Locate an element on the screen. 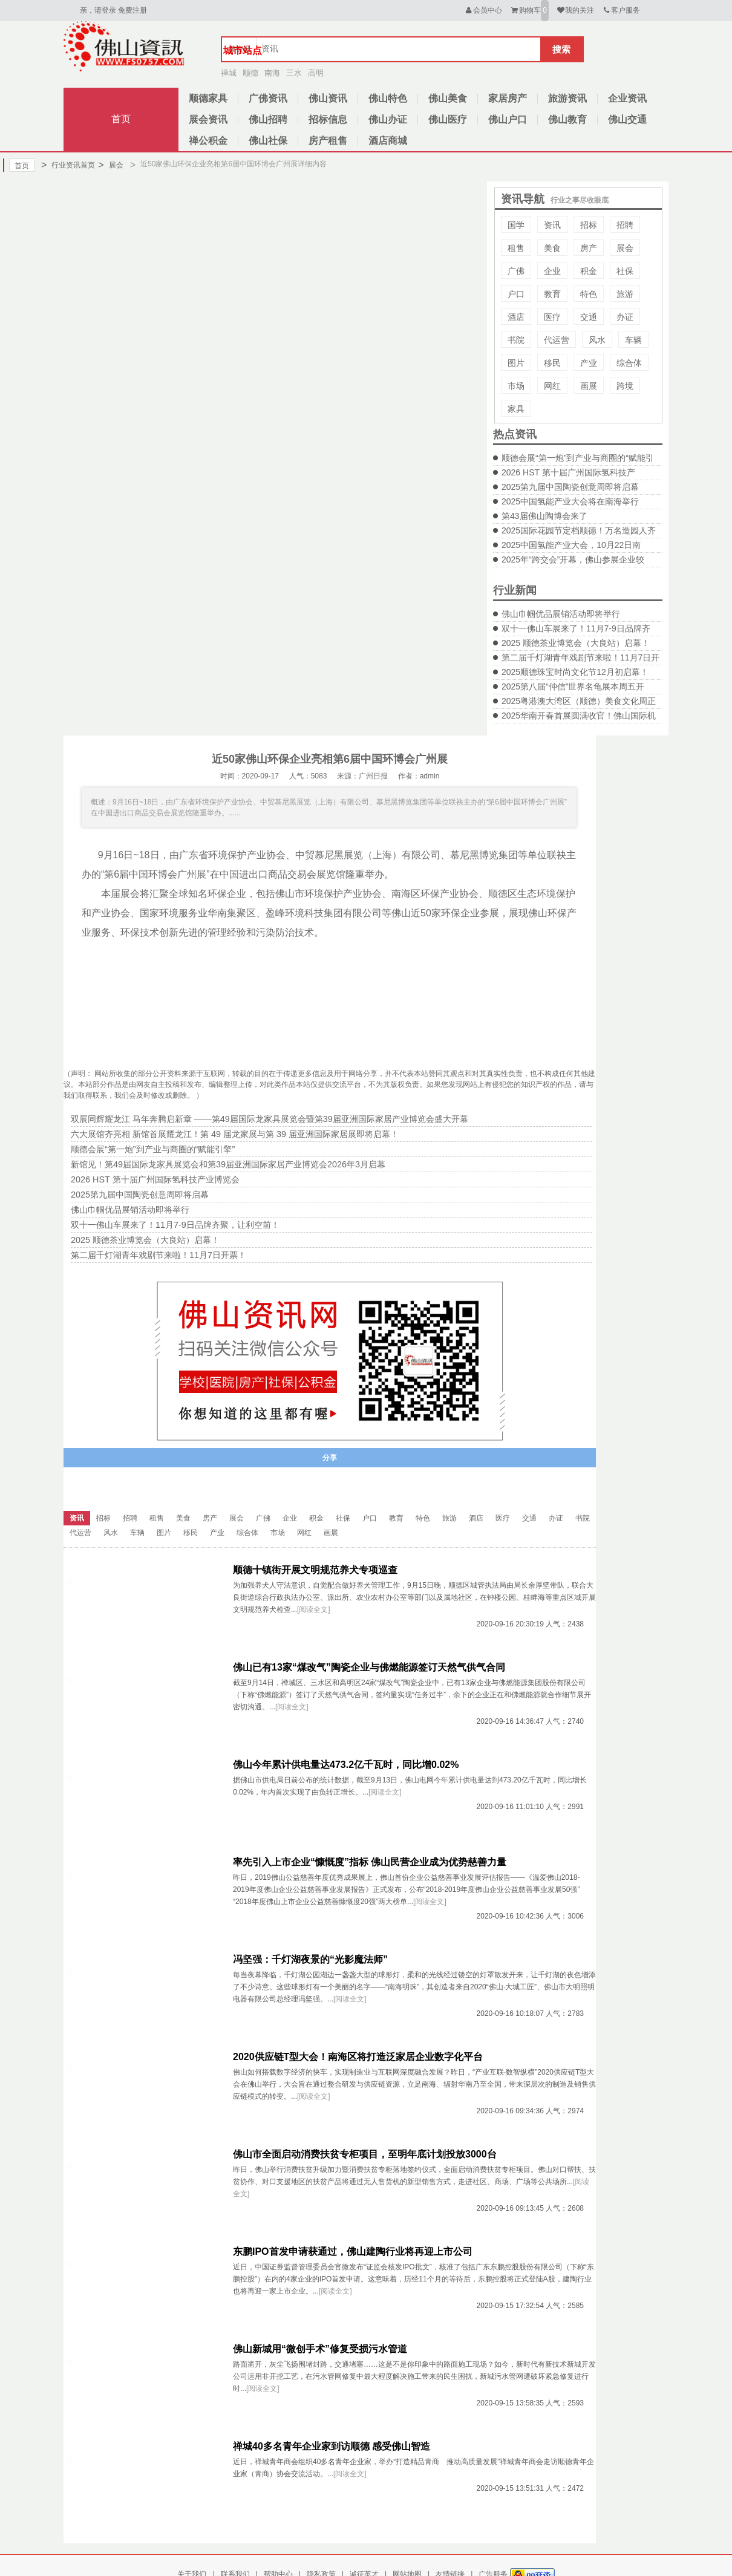  佛山今年累计供电量达473.2亿千瓦时，同比增0.02% is located at coordinates (346, 1764).